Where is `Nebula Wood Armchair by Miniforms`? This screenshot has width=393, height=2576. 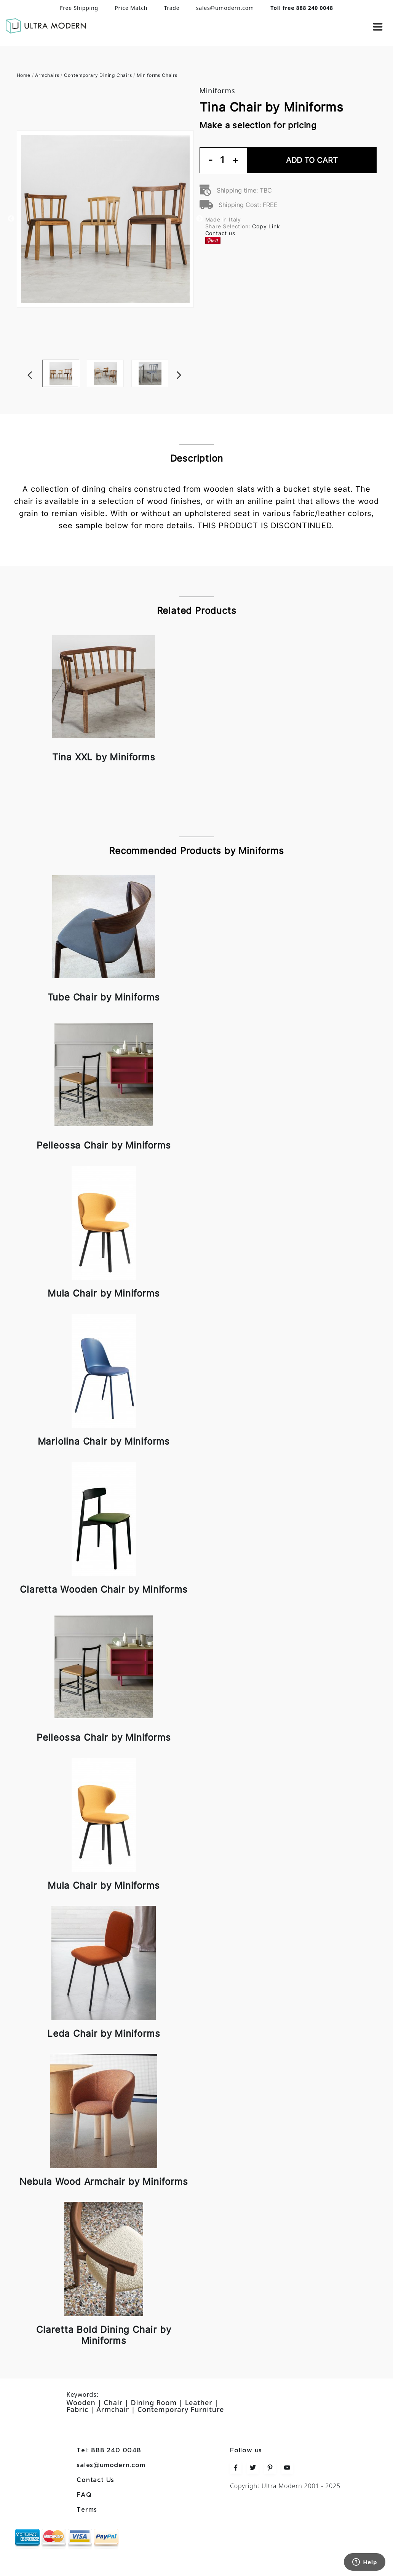 Nebula Wood Armchair by Miniforms is located at coordinates (103, 2181).